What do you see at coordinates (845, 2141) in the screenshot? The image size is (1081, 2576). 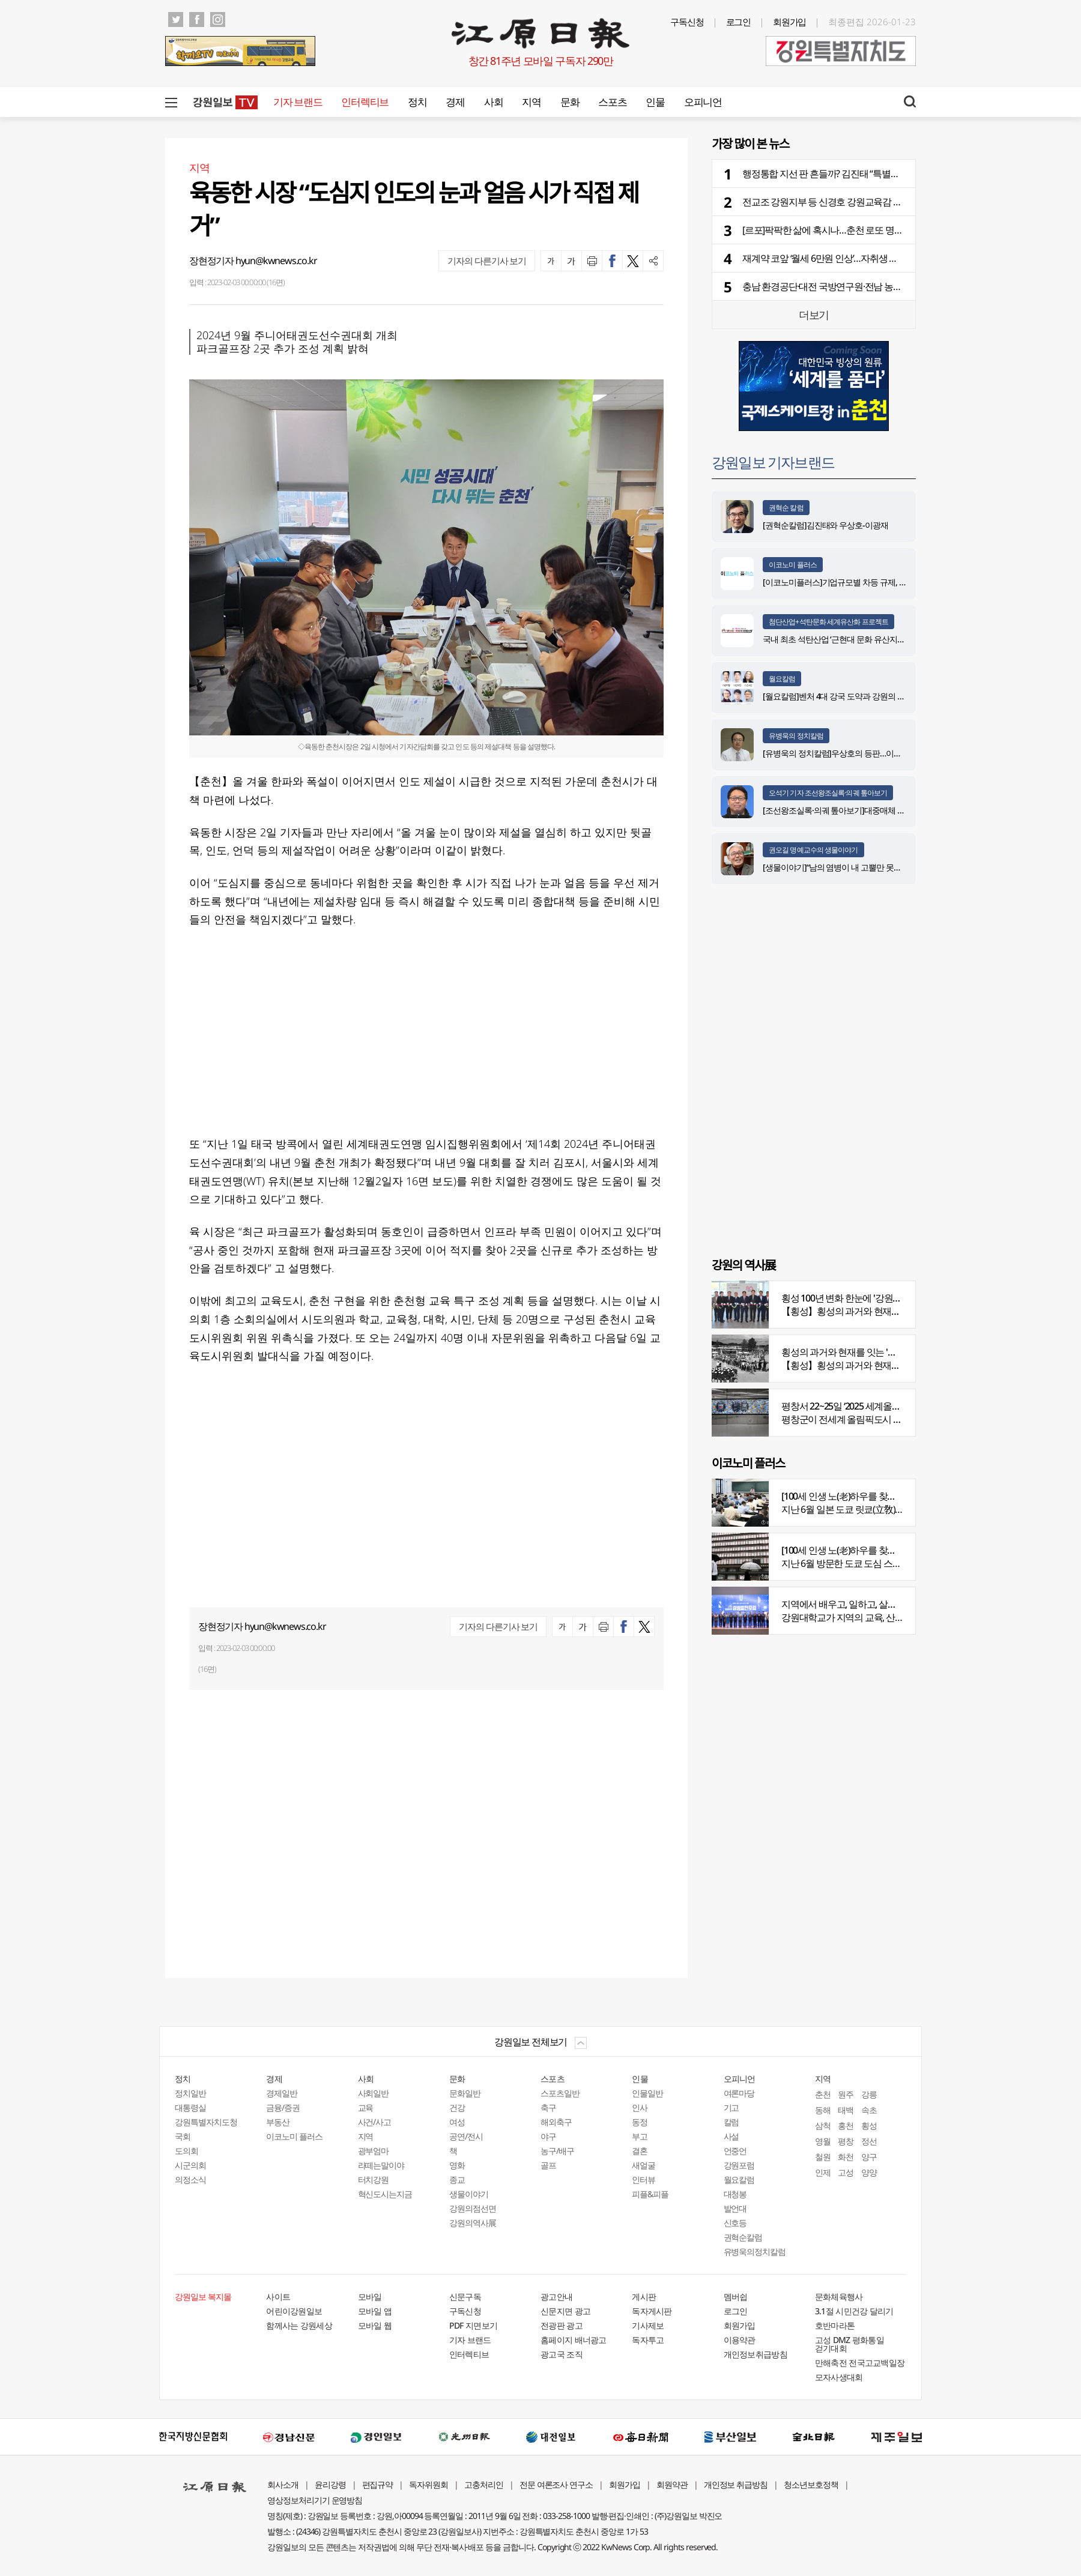 I see `평창` at bounding box center [845, 2141].